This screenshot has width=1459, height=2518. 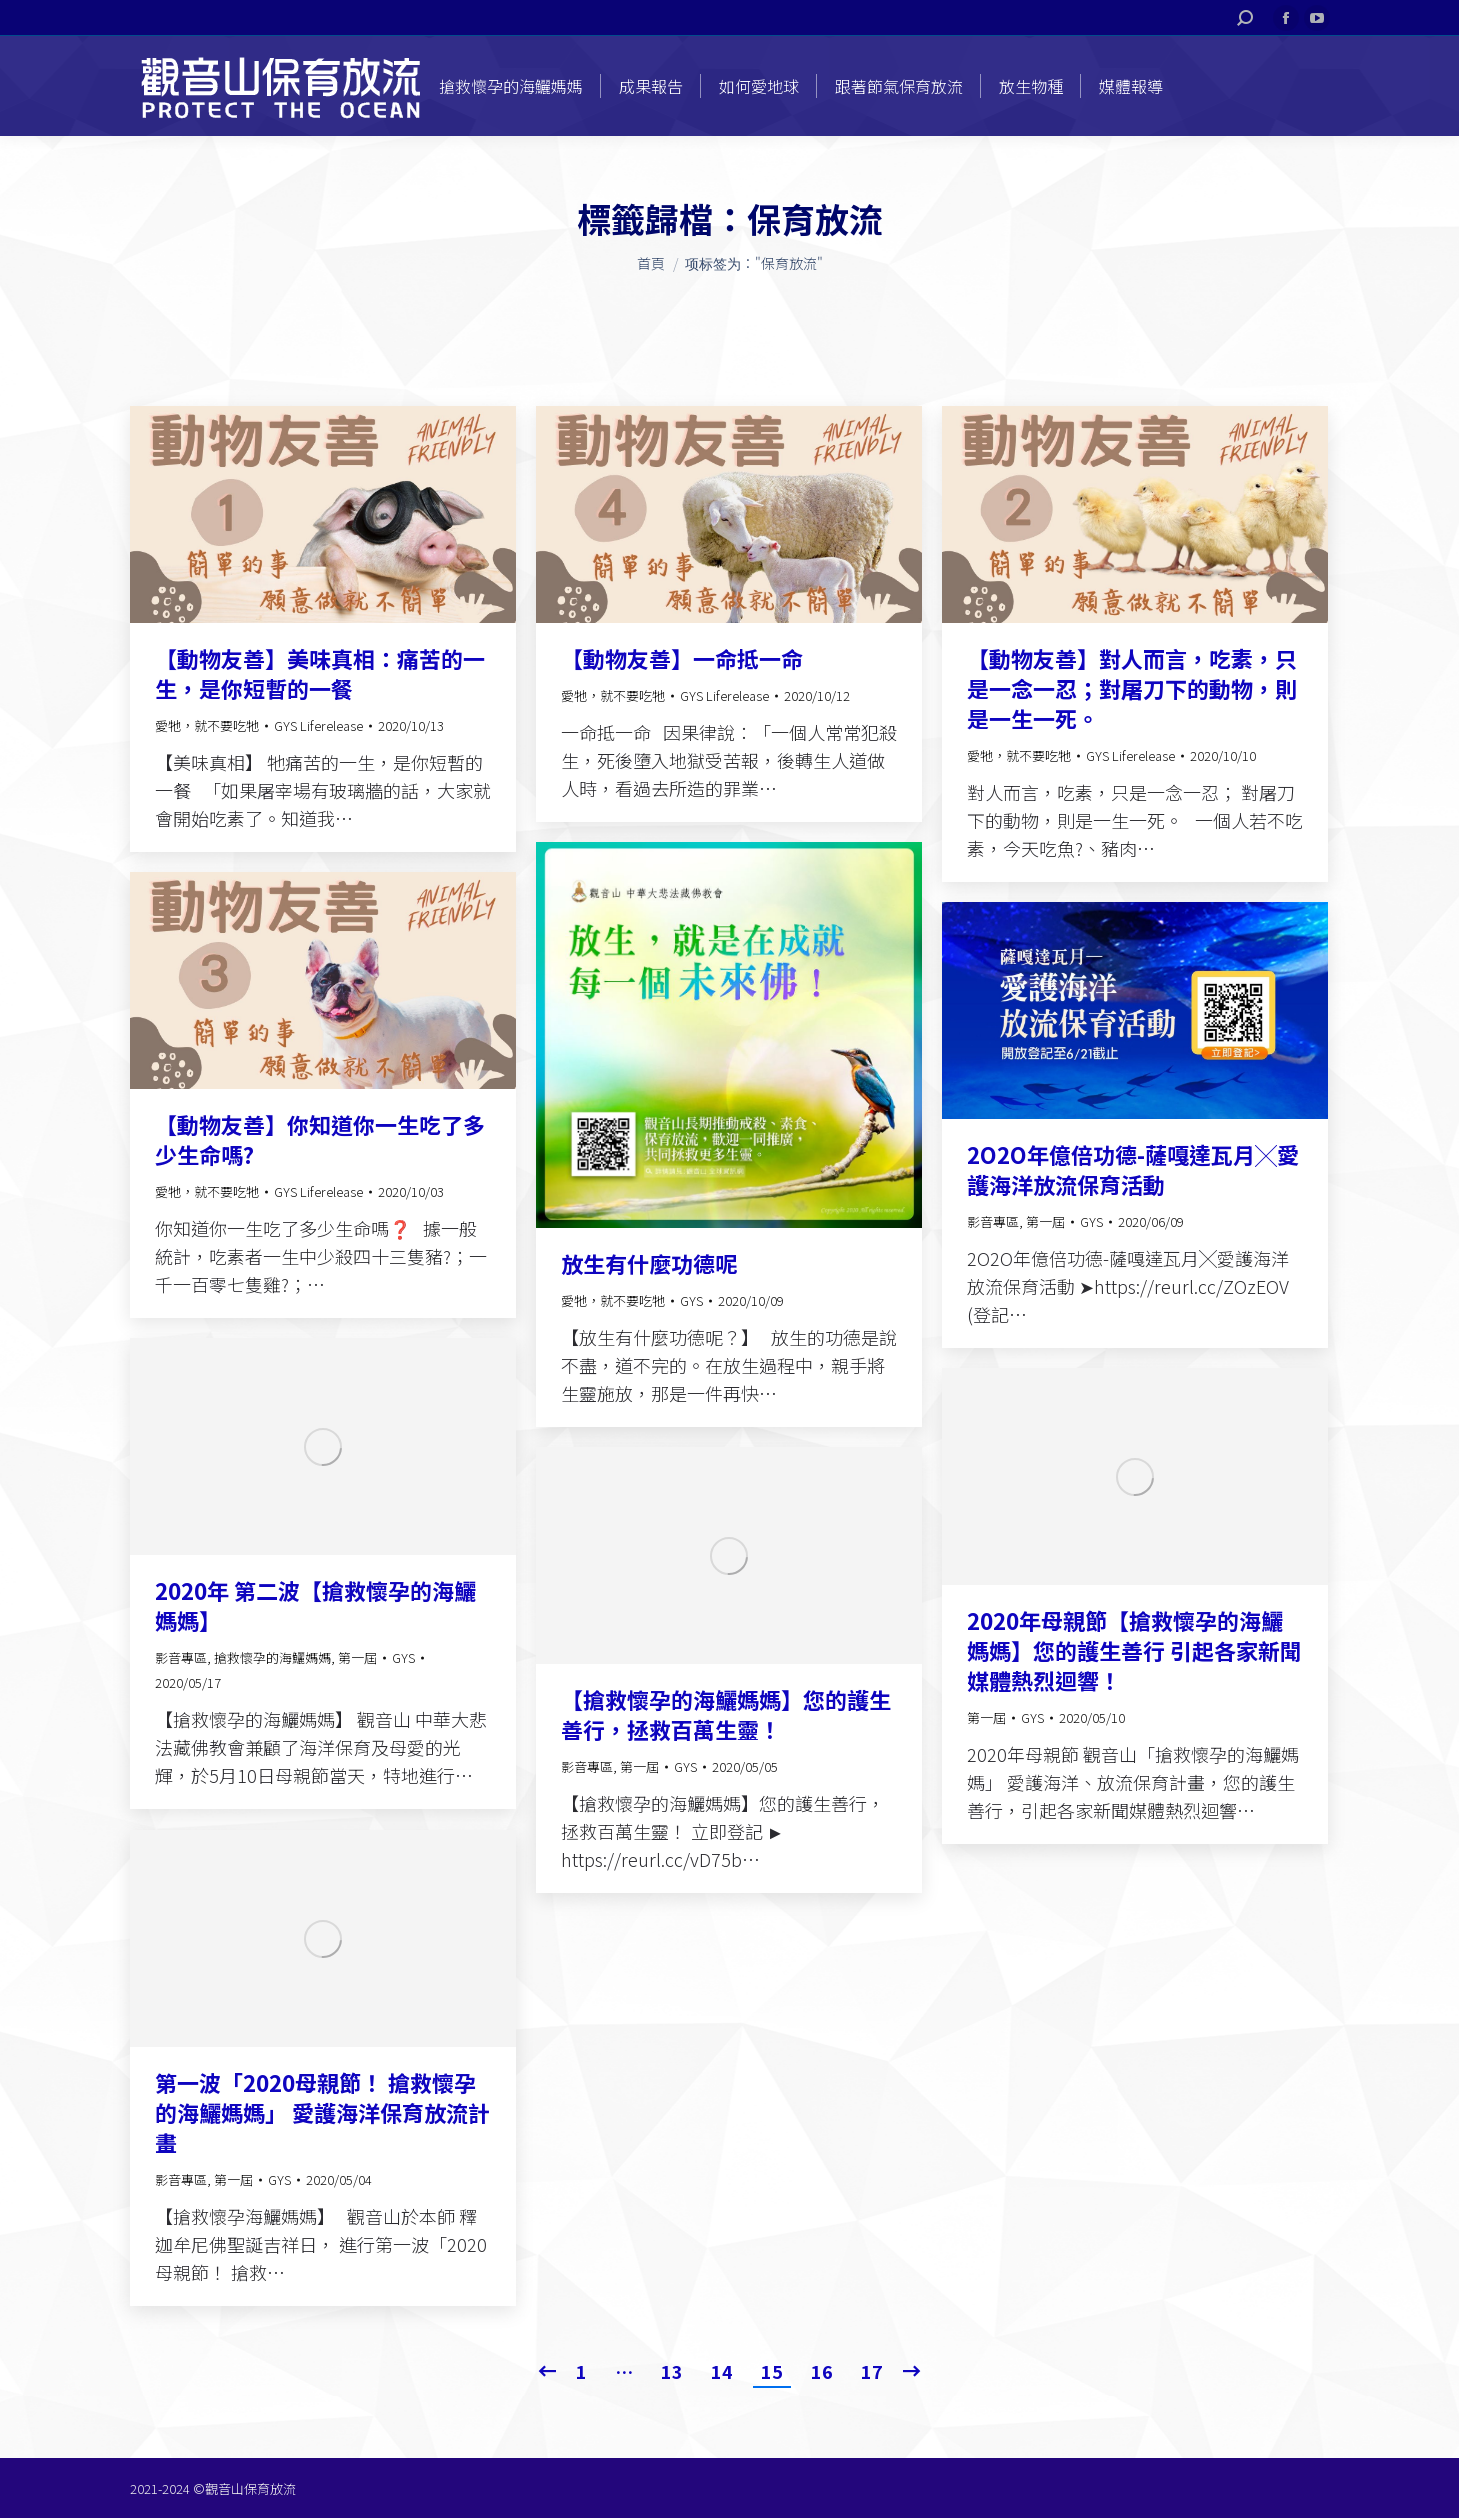 What do you see at coordinates (822, 2371) in the screenshot?
I see `16` at bounding box center [822, 2371].